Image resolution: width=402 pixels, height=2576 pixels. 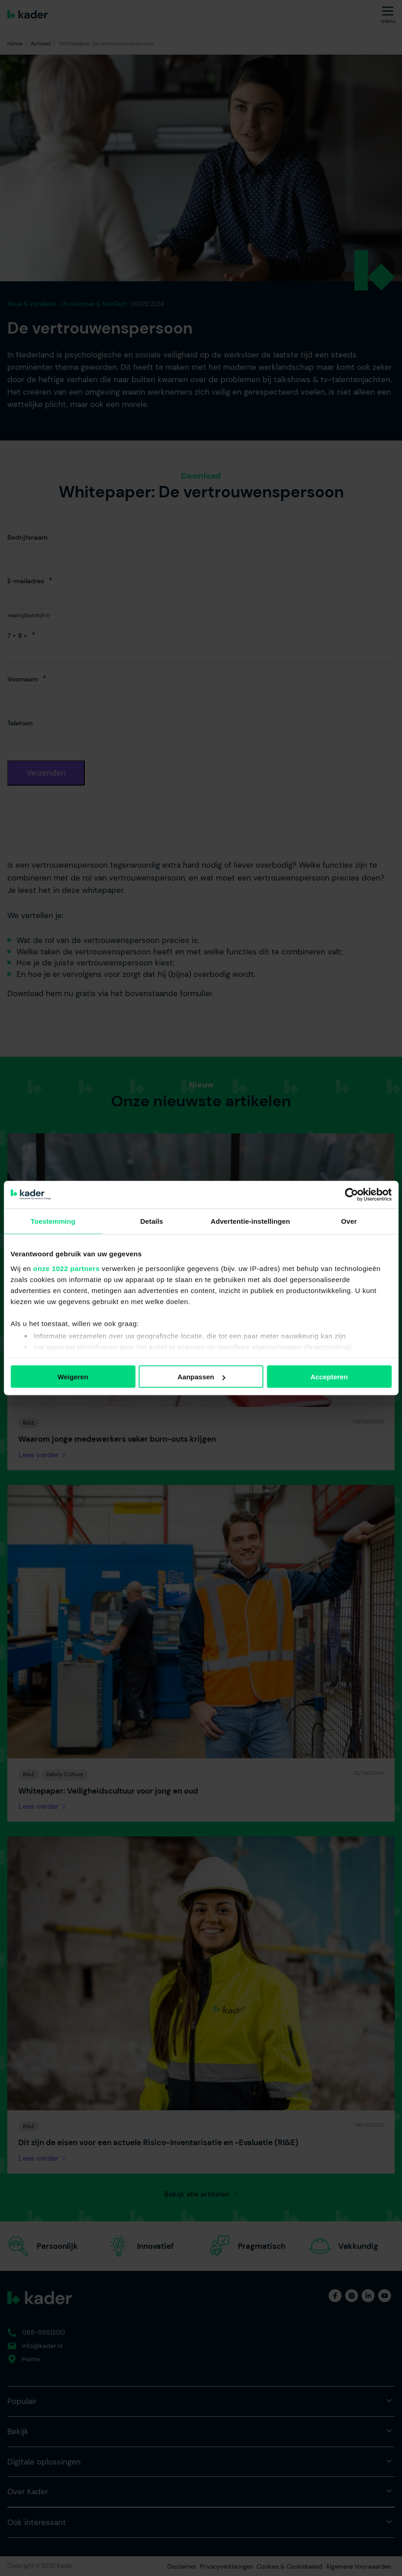 I want to click on Toestemming [tab], so click(x=53, y=1221).